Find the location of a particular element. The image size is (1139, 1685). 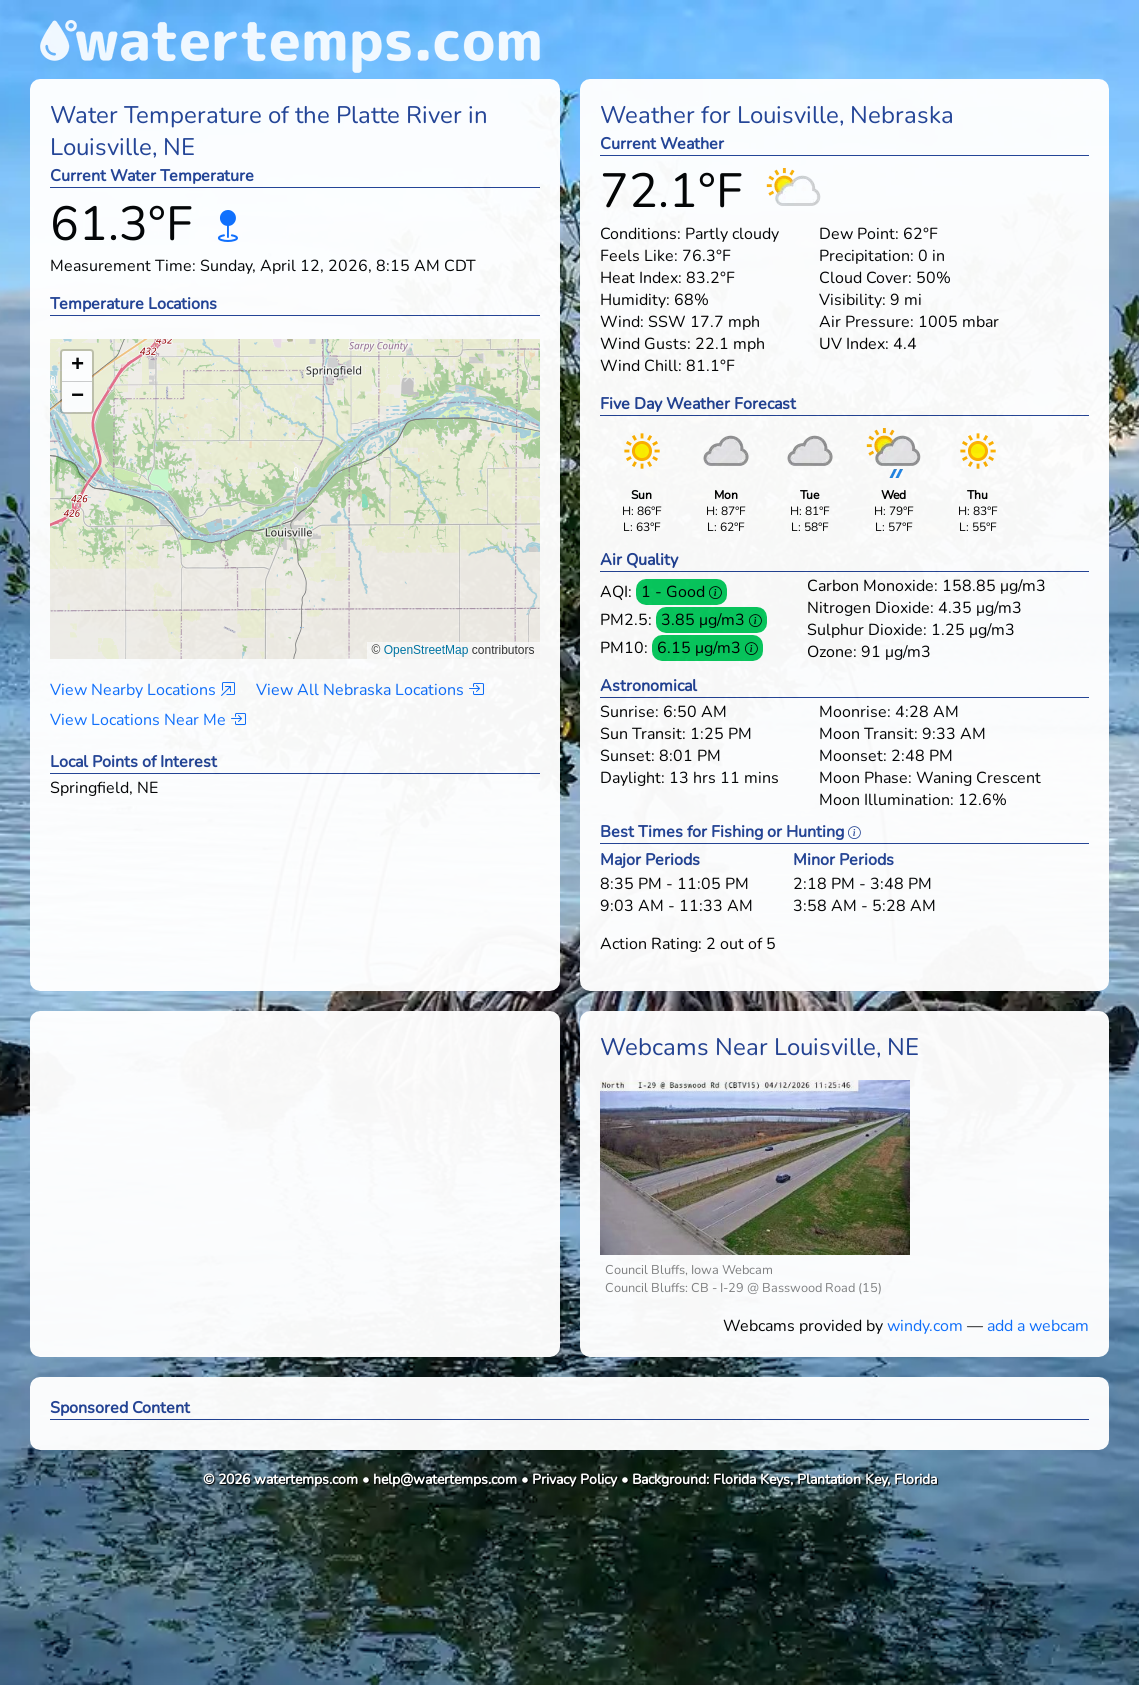

Precipitation: is located at coordinates (866, 256).